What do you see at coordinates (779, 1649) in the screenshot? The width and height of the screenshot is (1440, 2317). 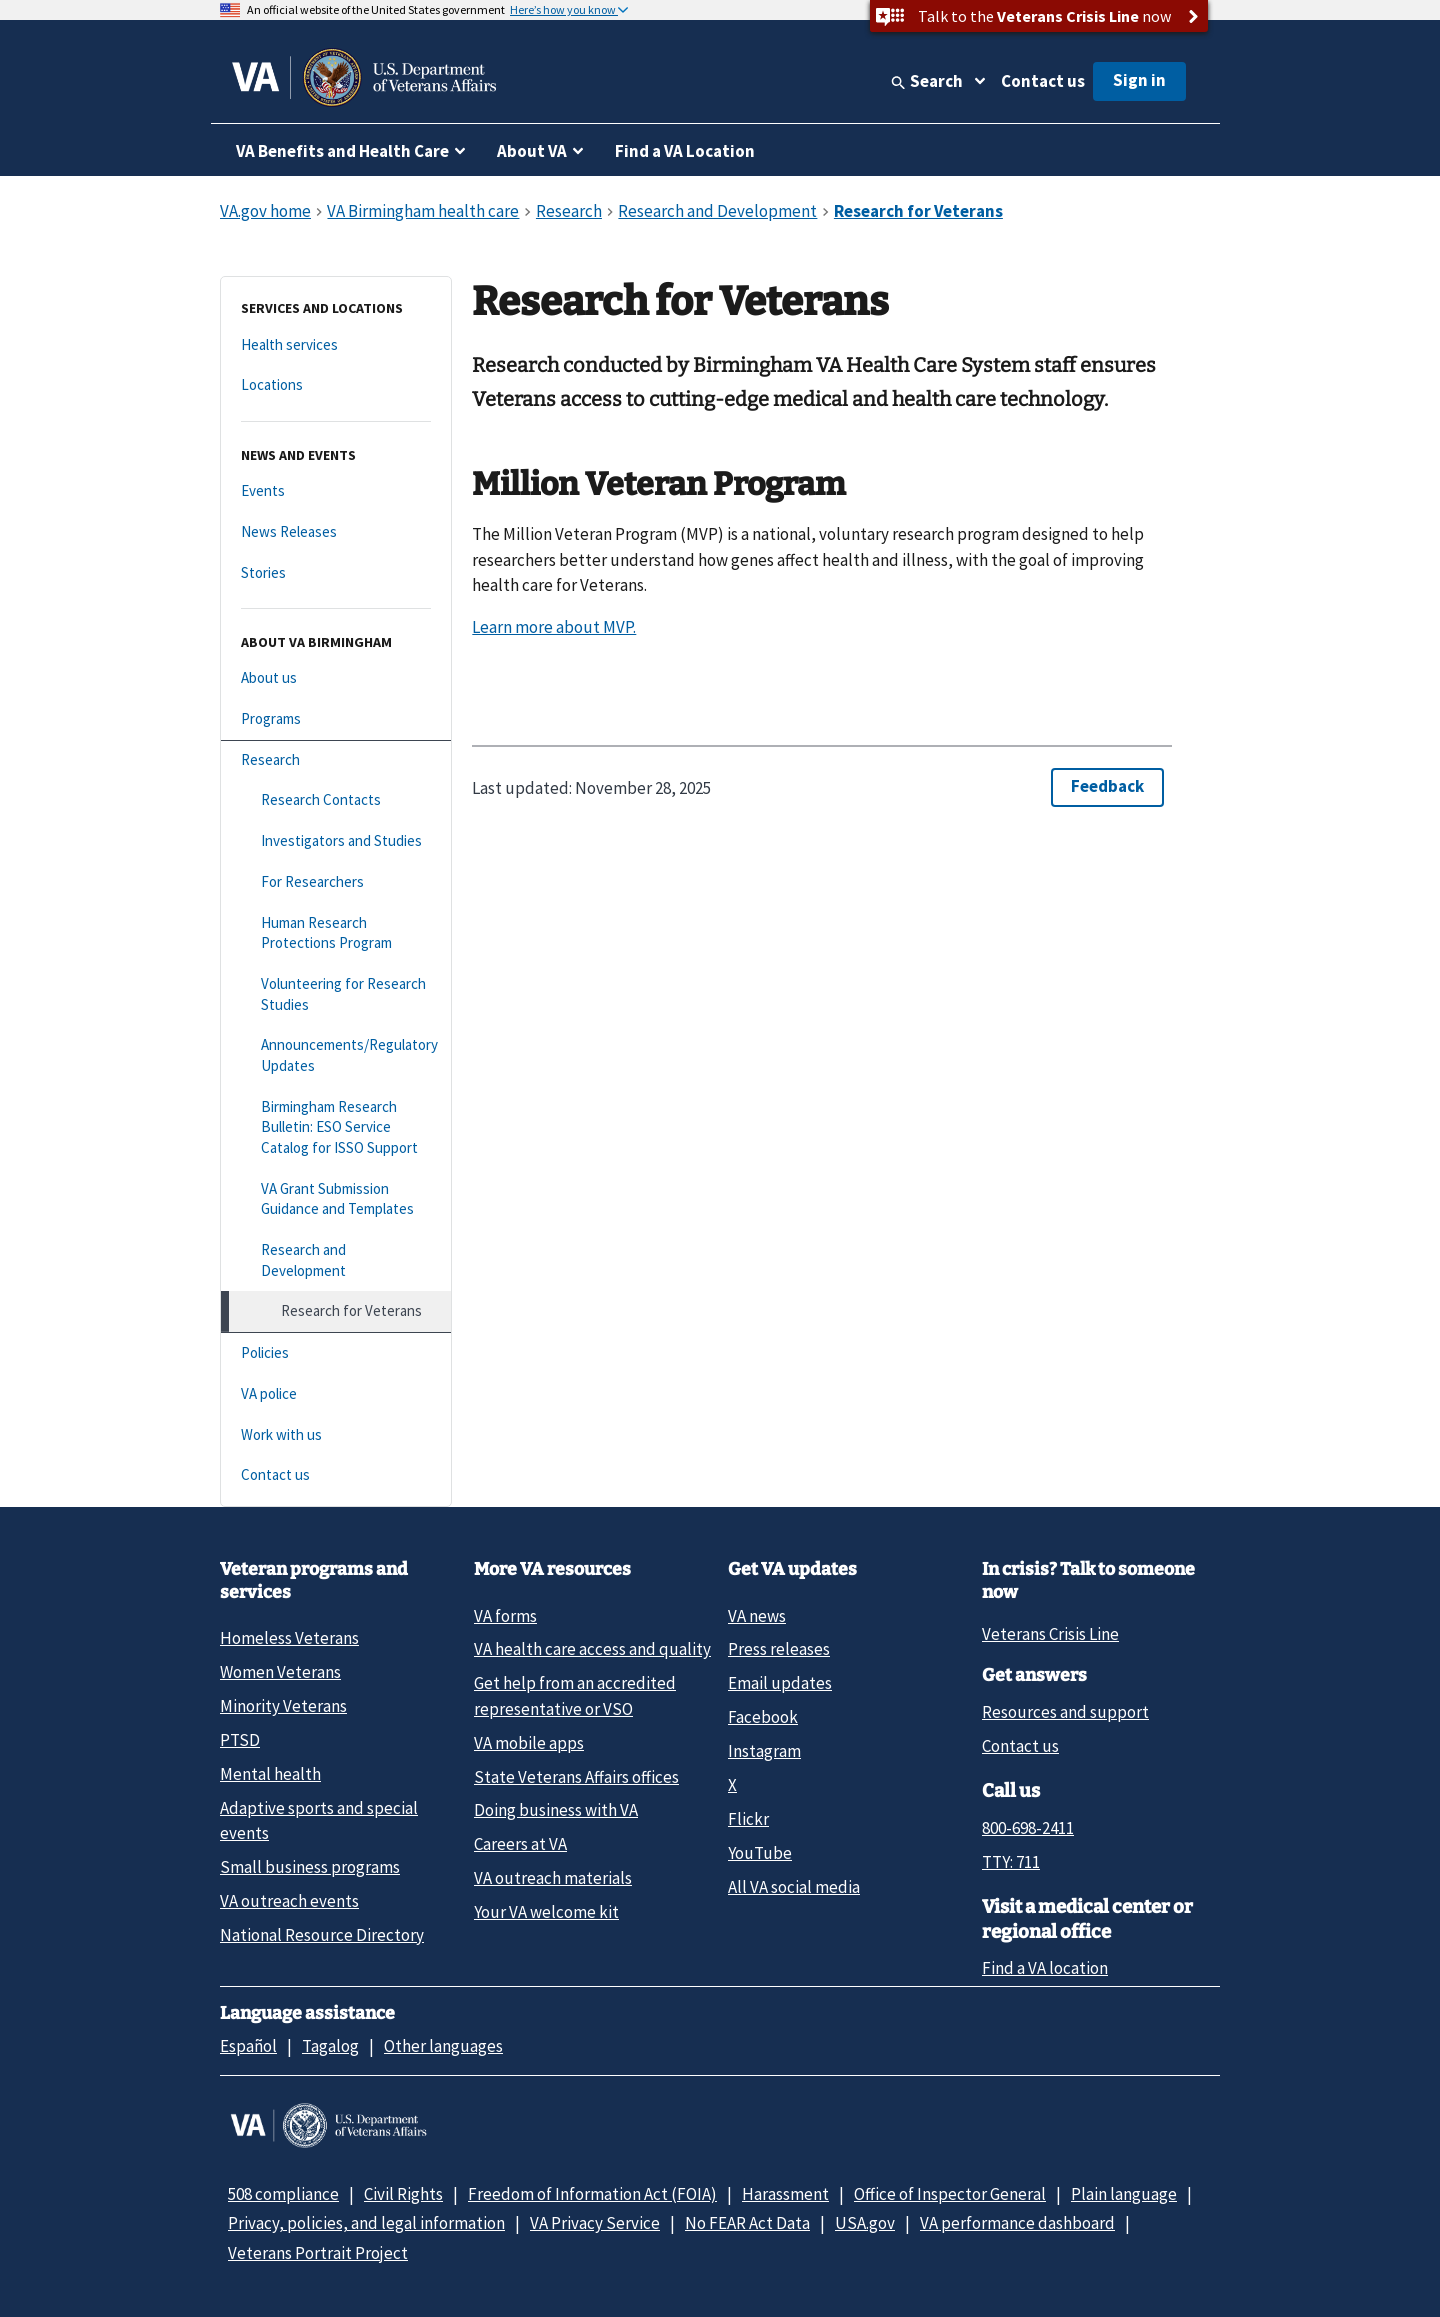 I see `Press releases` at bounding box center [779, 1649].